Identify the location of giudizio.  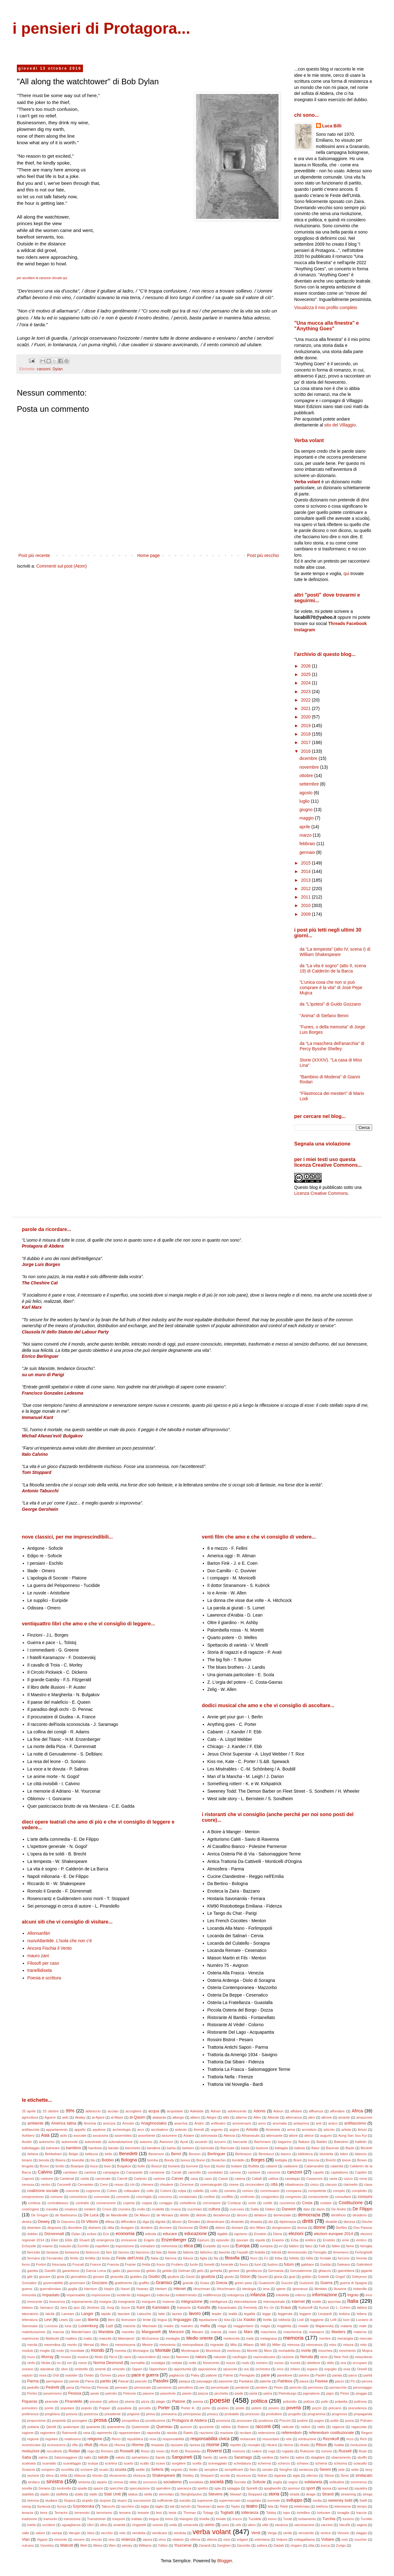
(173, 2276).